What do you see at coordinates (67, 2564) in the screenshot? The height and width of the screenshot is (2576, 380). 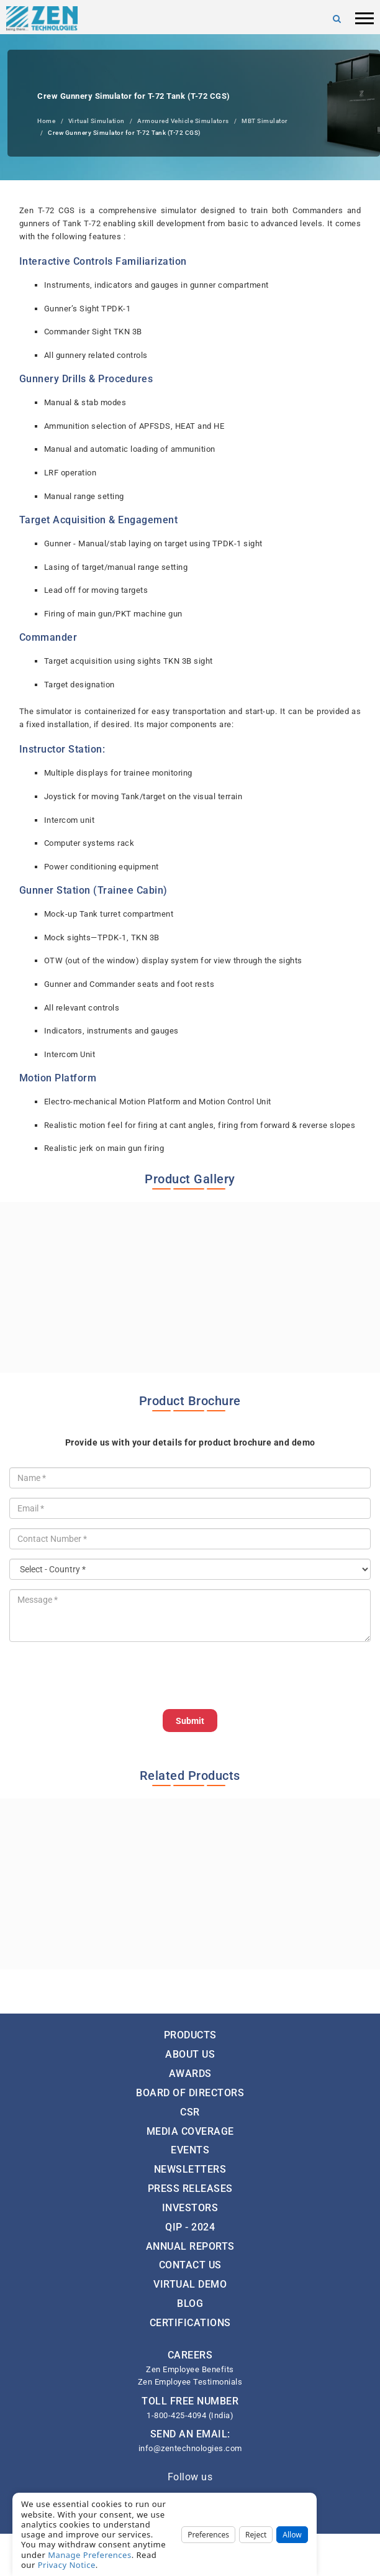 I see `Privacy Notice` at bounding box center [67, 2564].